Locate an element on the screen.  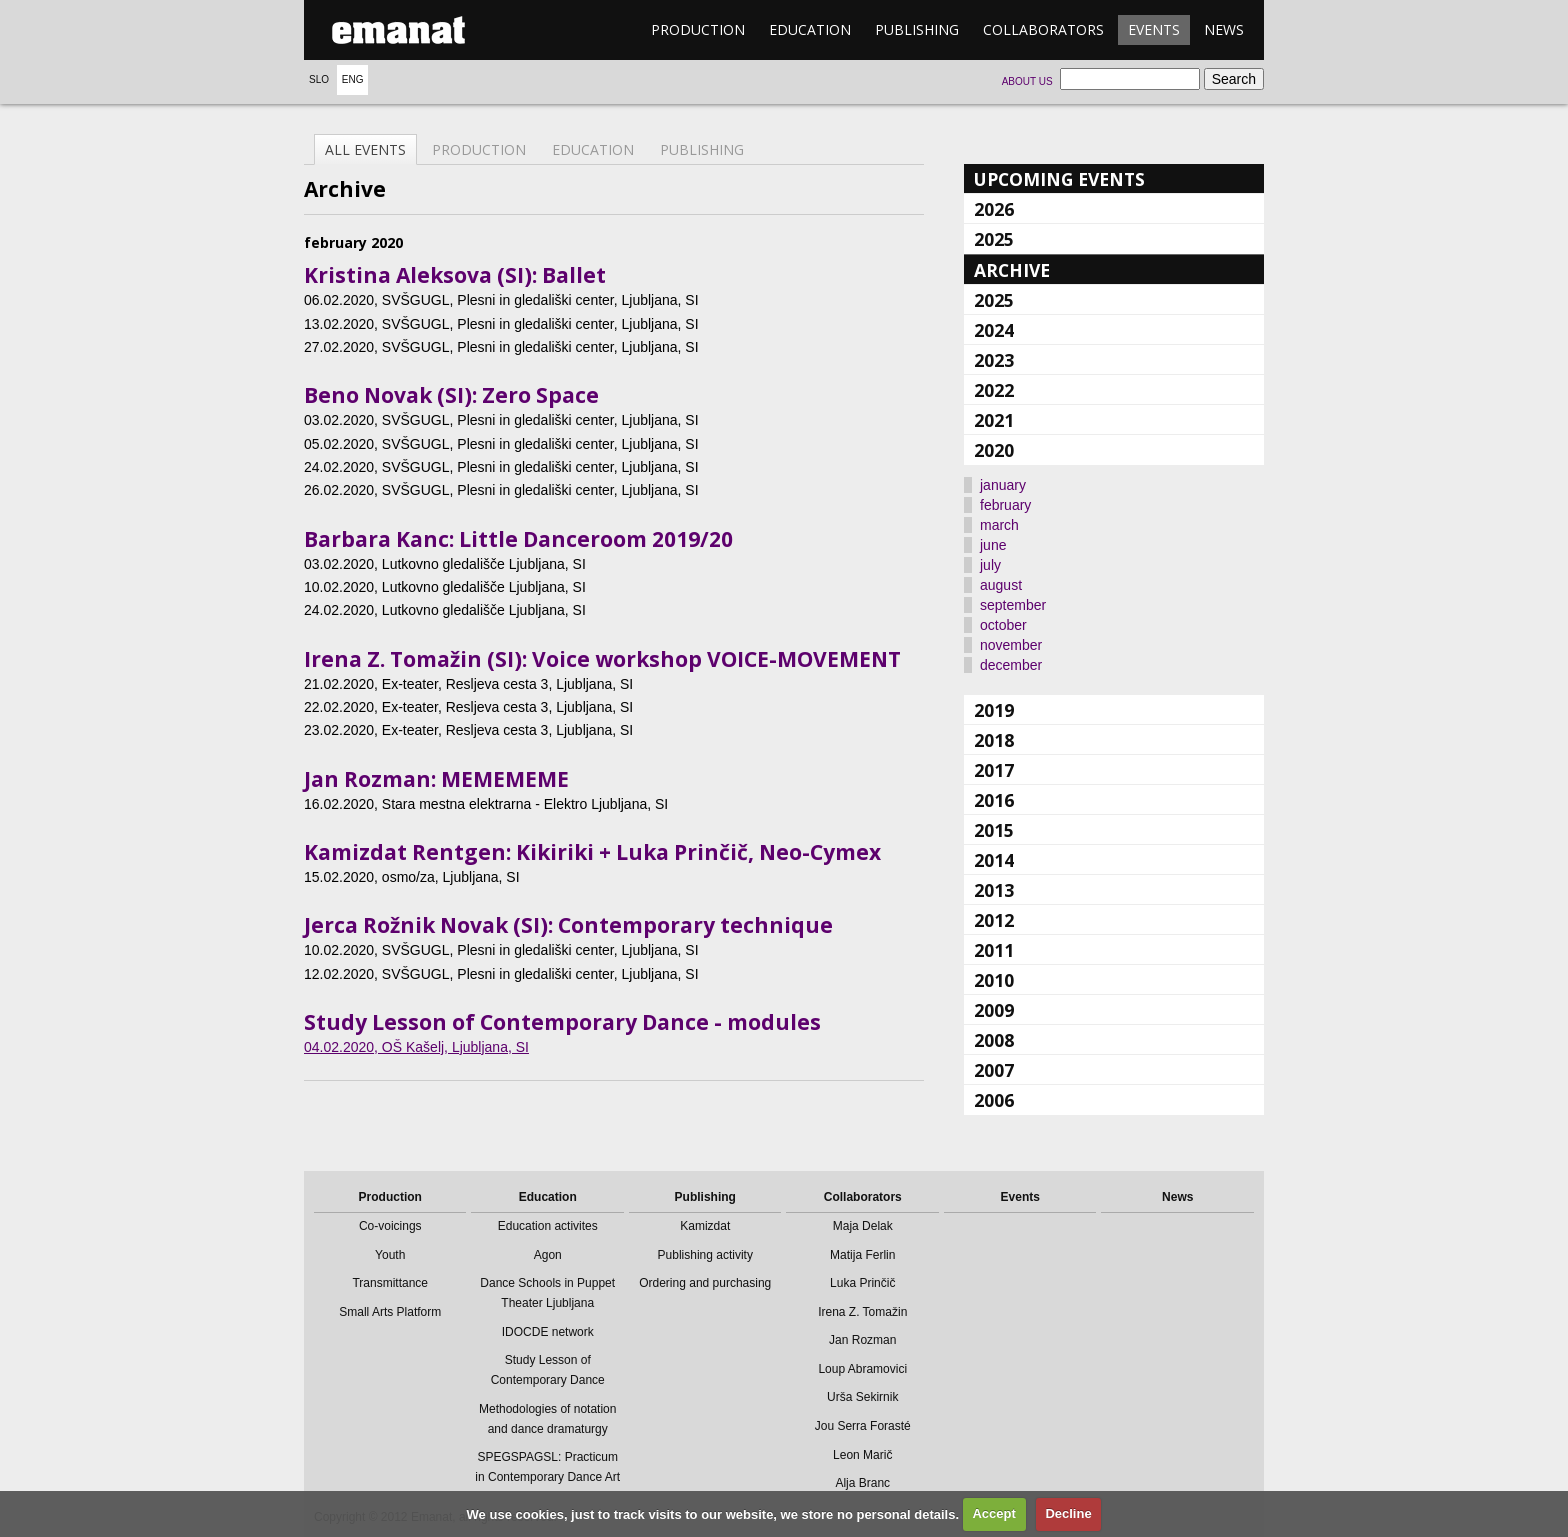
Barbara Kanc: Little Danceroom 2019/20 is located at coordinates (518, 539).